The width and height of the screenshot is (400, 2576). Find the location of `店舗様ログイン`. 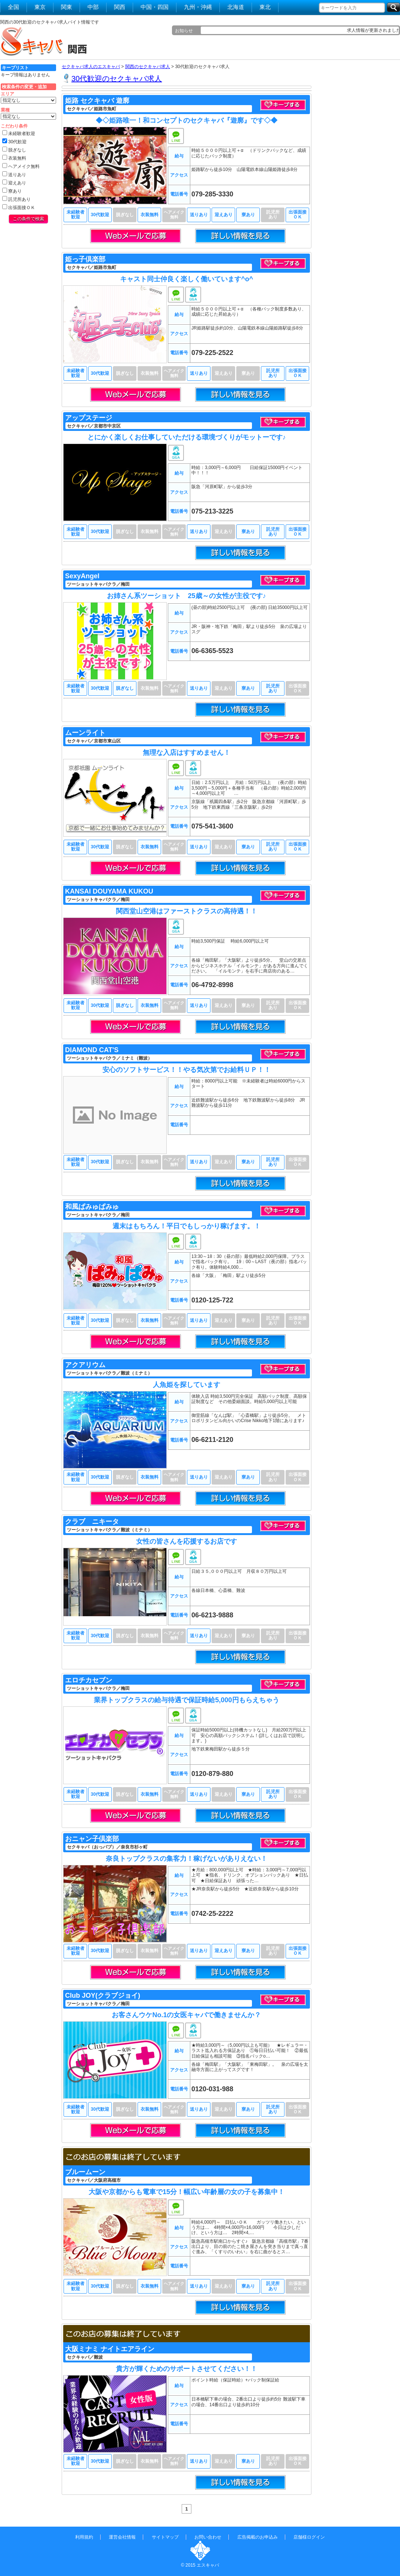

店舗様ログイン is located at coordinates (309, 2537).